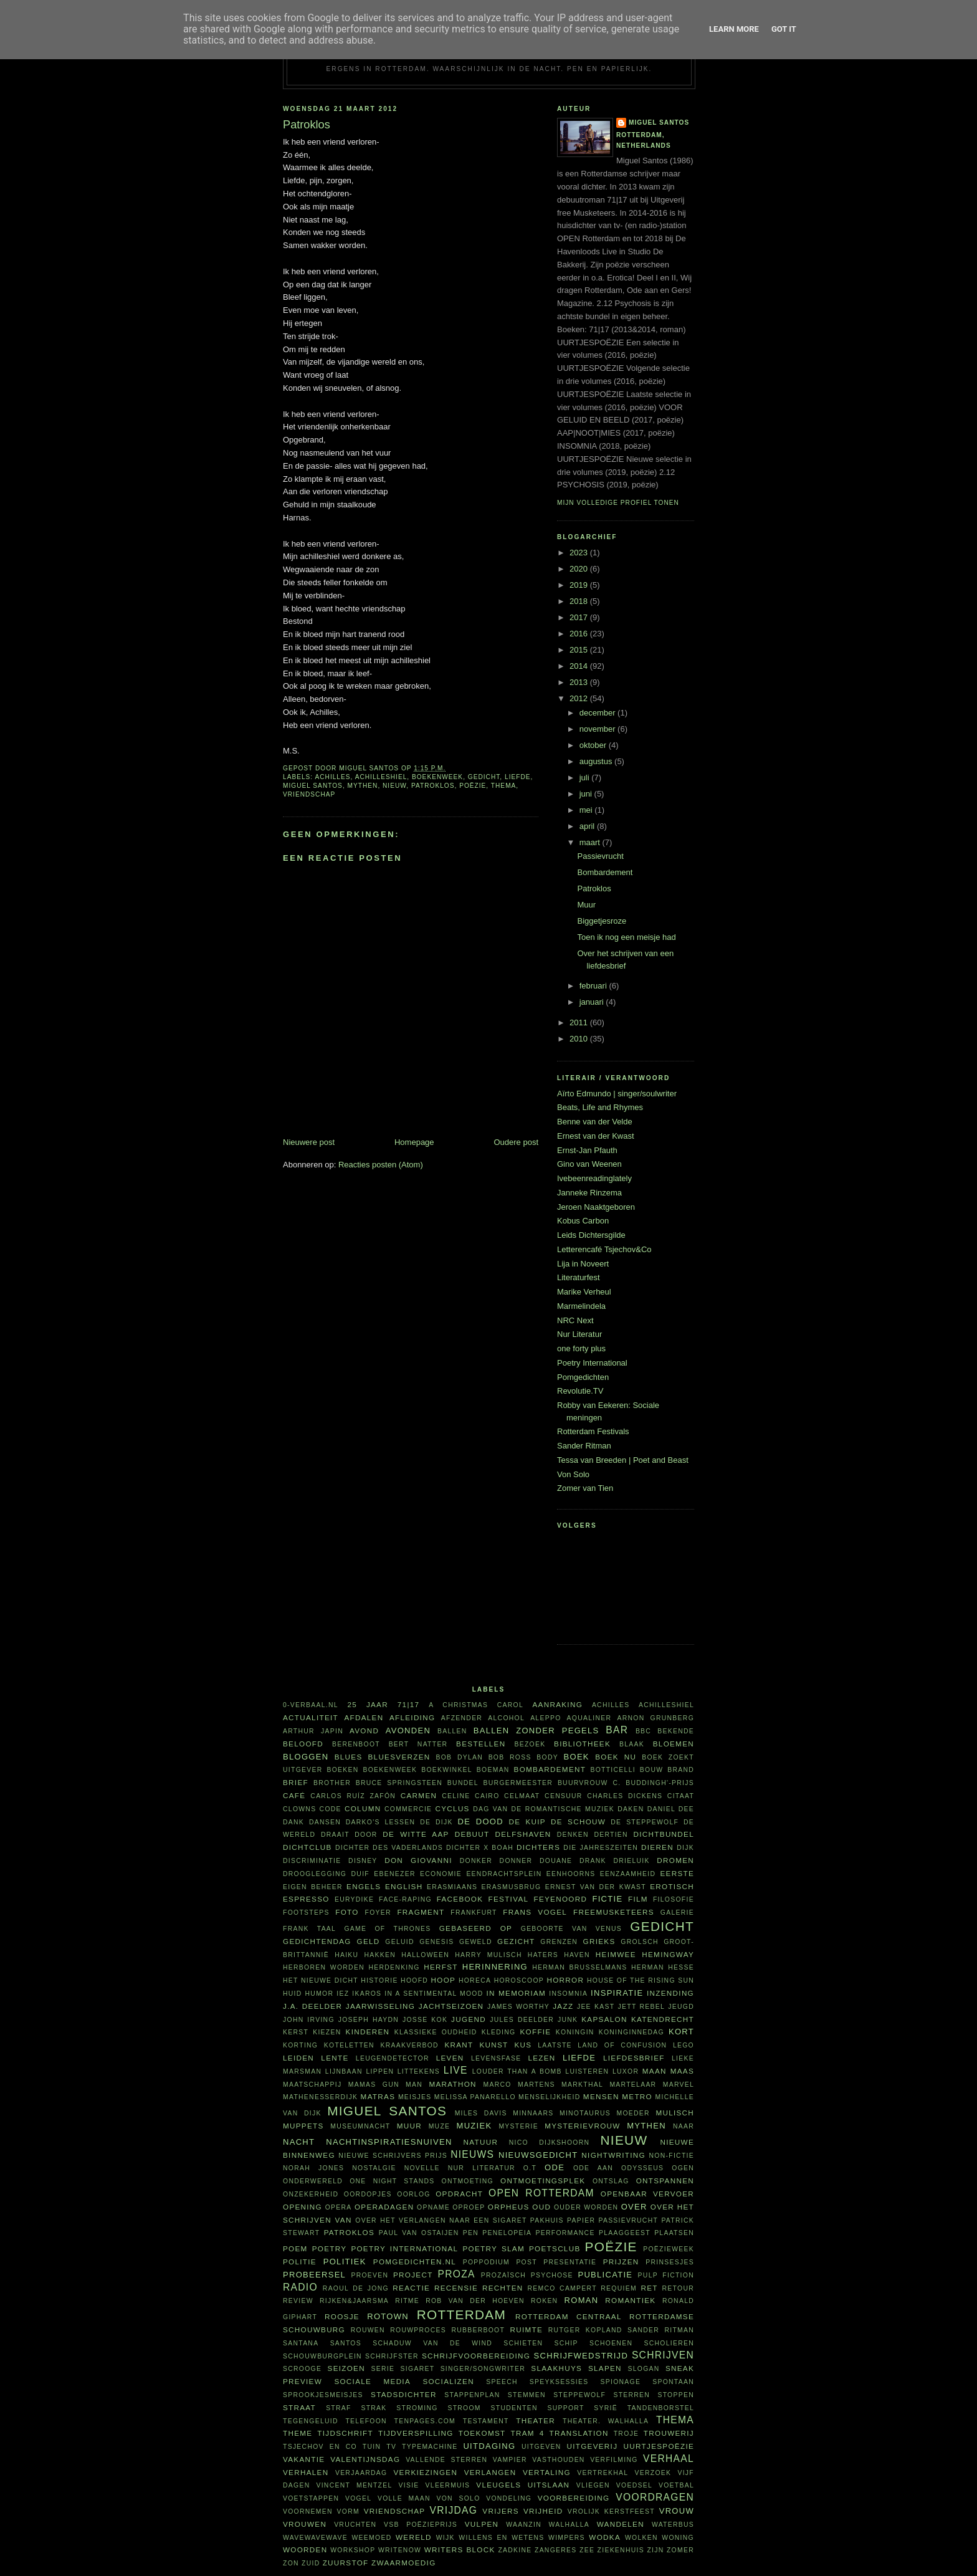 This screenshot has width=977, height=2576. Describe the element at coordinates (302, 2207) in the screenshot. I see `opening` at that location.